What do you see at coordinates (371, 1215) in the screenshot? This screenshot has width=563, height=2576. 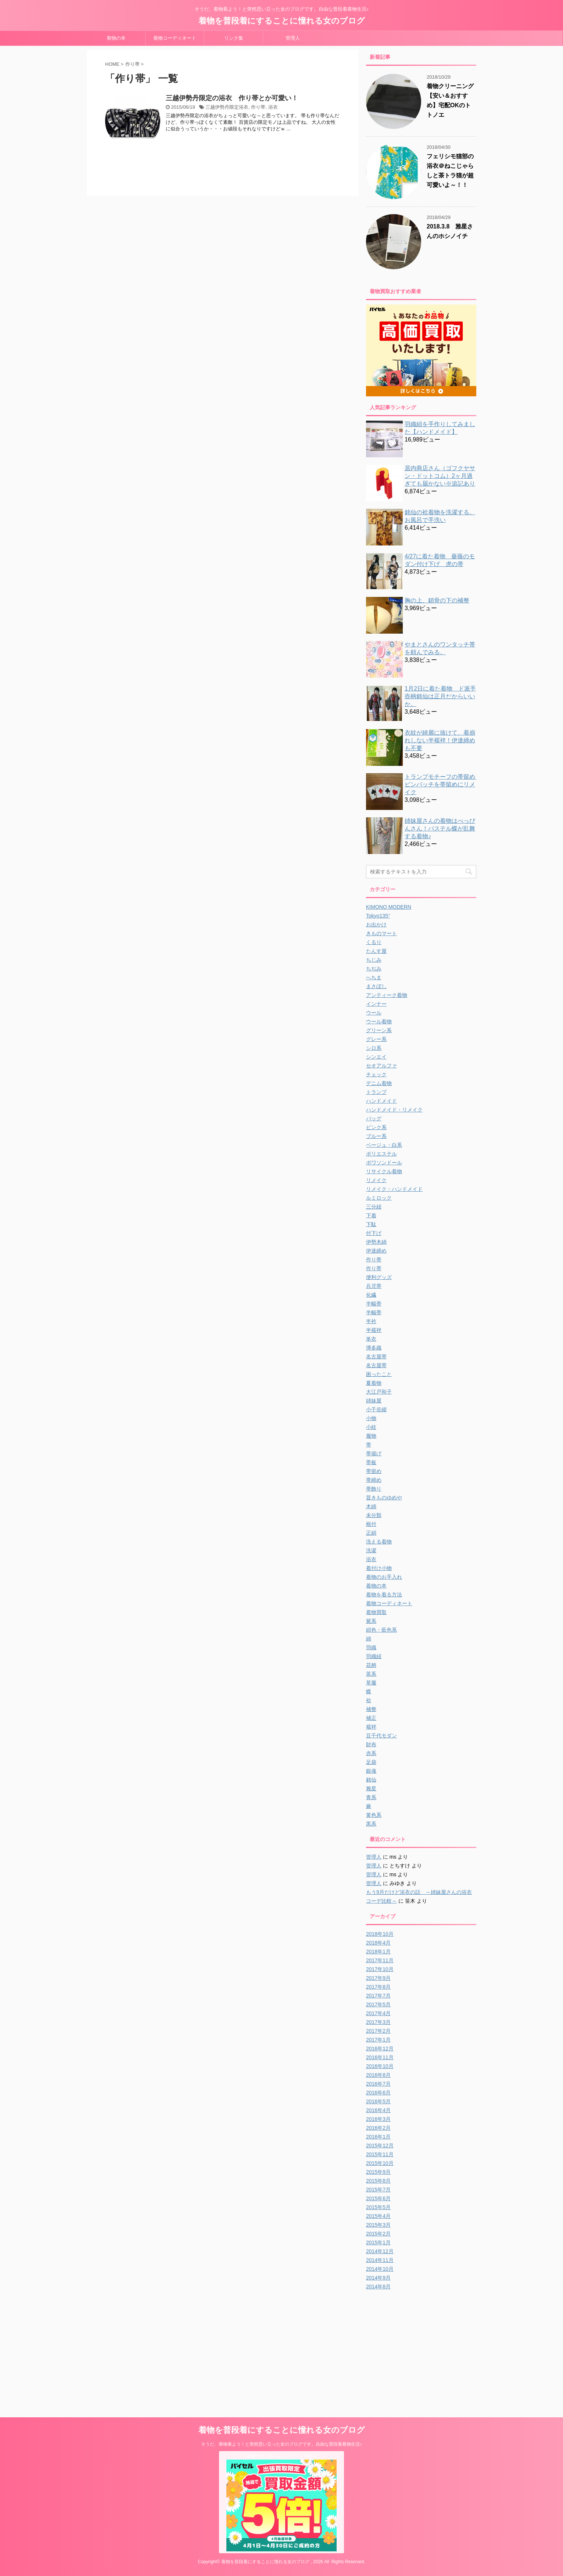 I see `下着` at bounding box center [371, 1215].